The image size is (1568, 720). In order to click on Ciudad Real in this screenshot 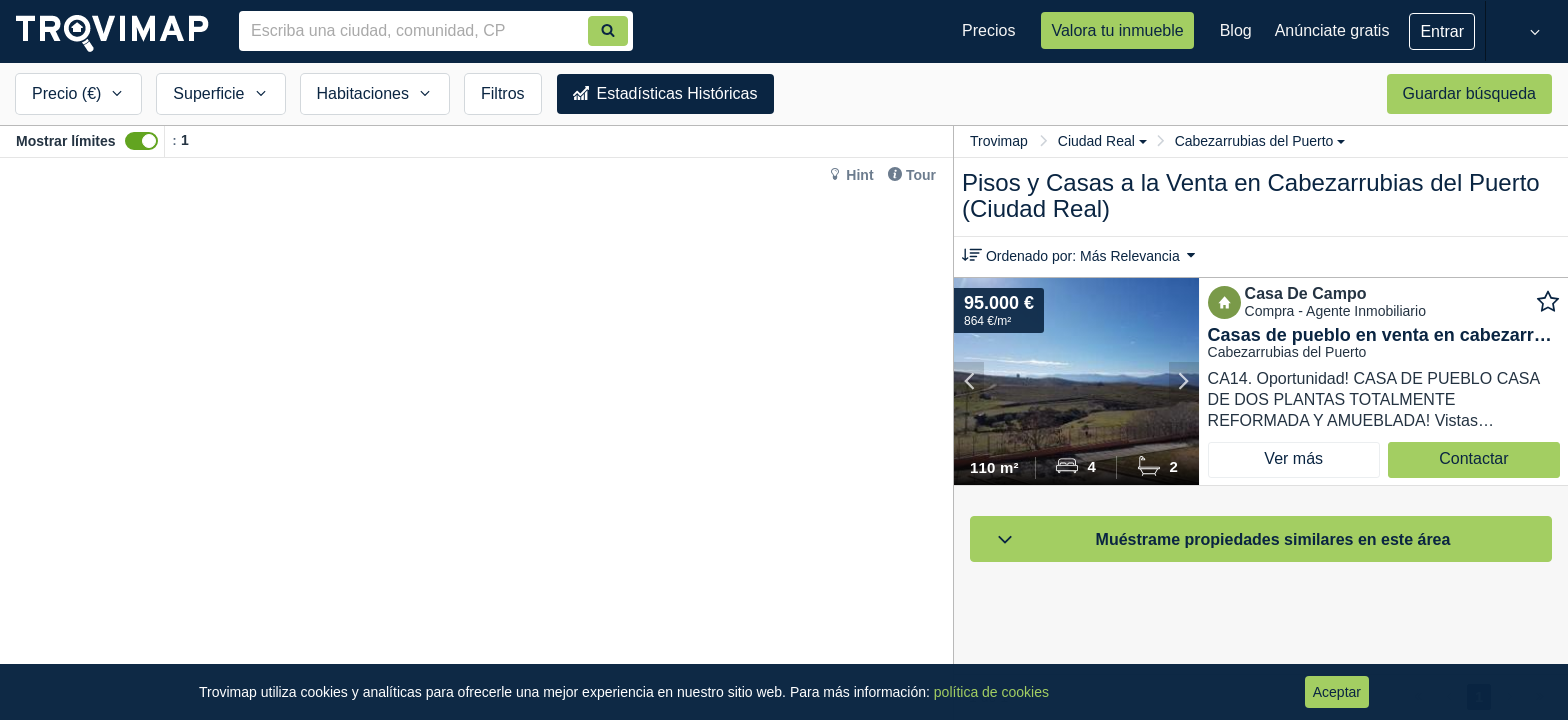, I will do `click(1102, 141)`.